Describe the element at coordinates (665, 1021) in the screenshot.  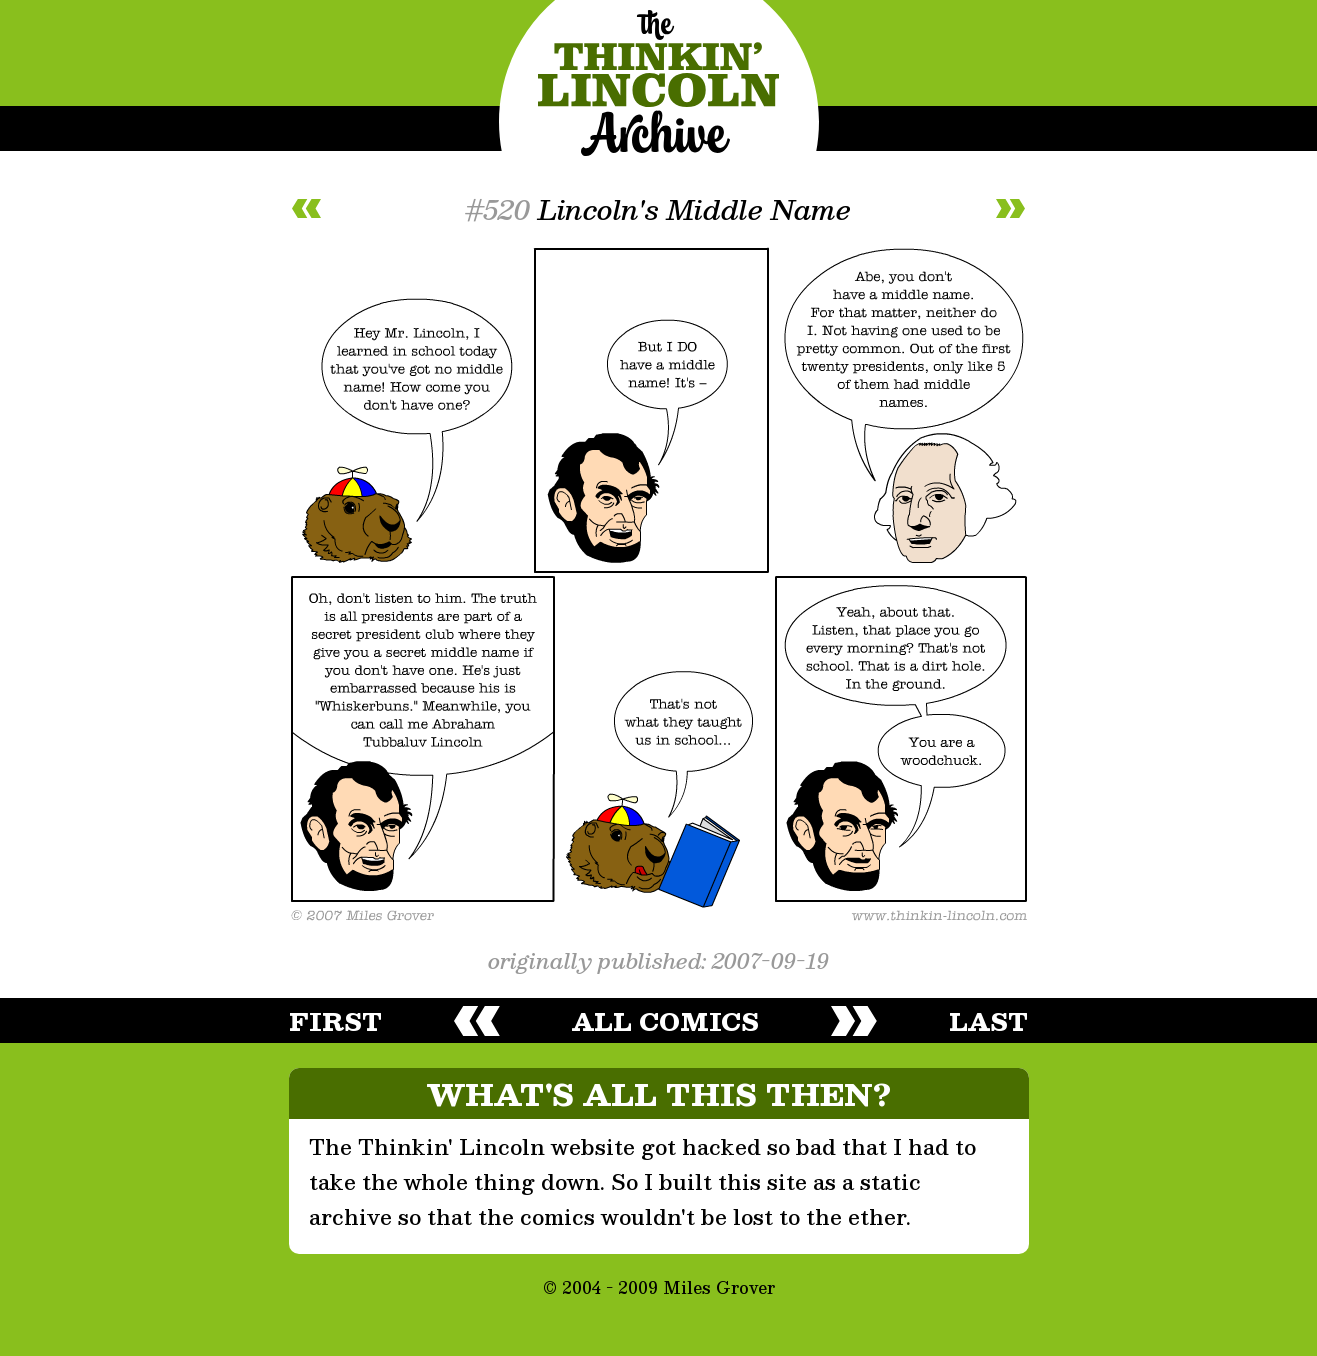
I see `all comics` at that location.